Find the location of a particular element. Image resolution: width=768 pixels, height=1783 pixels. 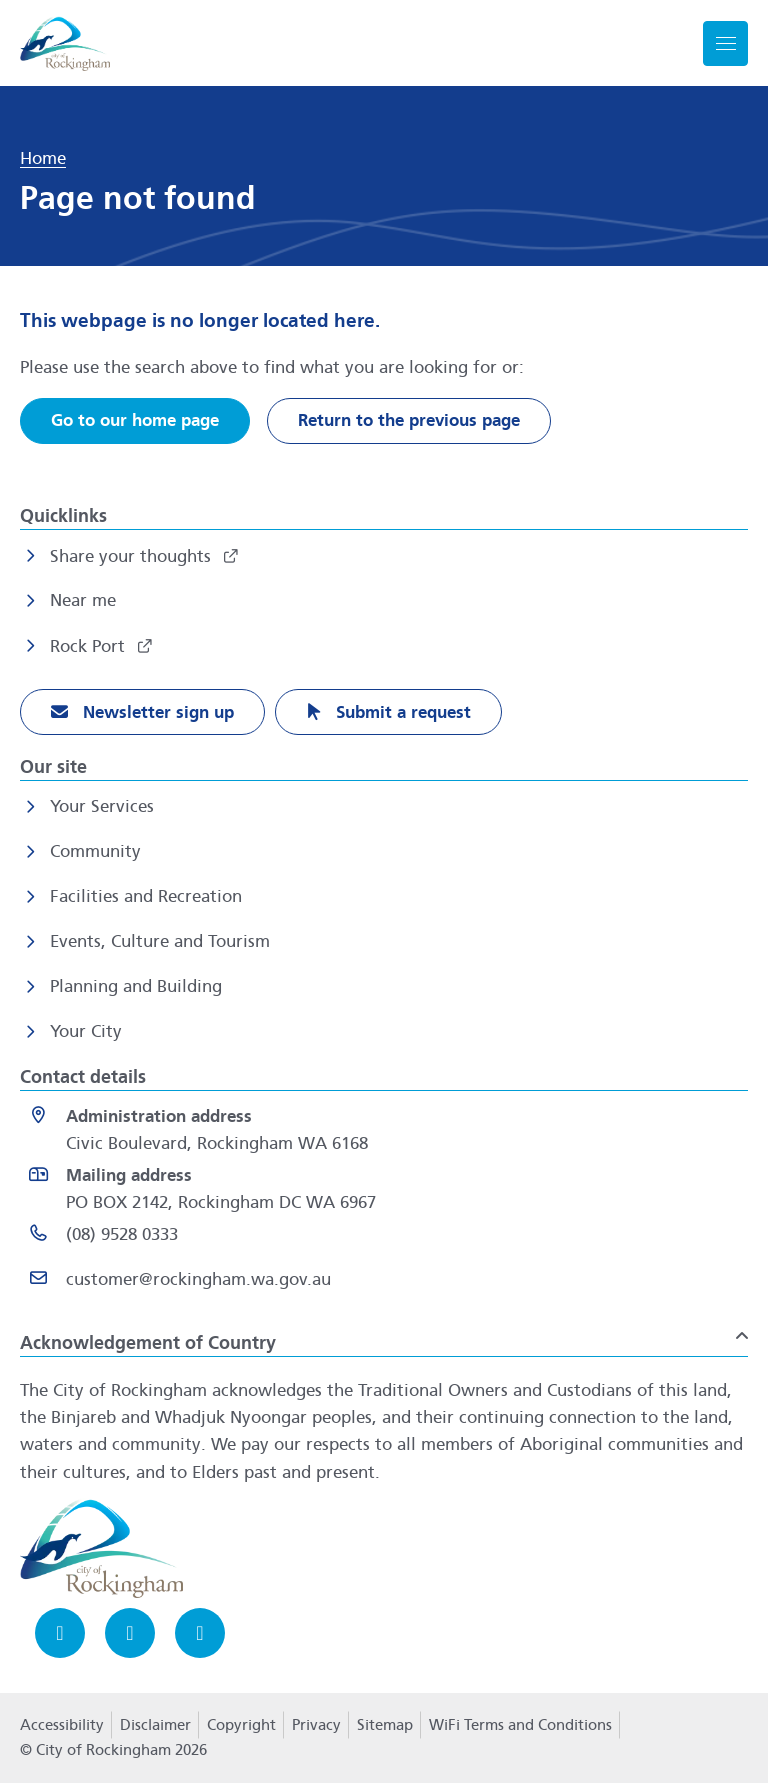

Privacy is located at coordinates (316, 1731).